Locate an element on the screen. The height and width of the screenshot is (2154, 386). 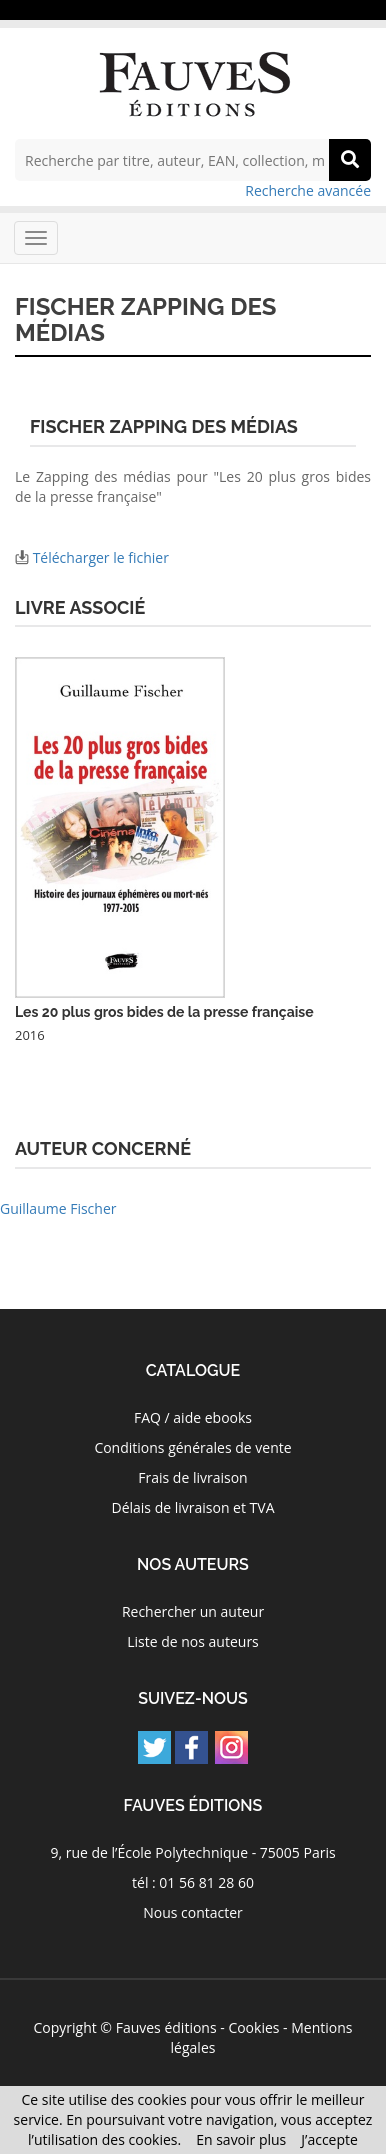
Nous contacter is located at coordinates (193, 1912).